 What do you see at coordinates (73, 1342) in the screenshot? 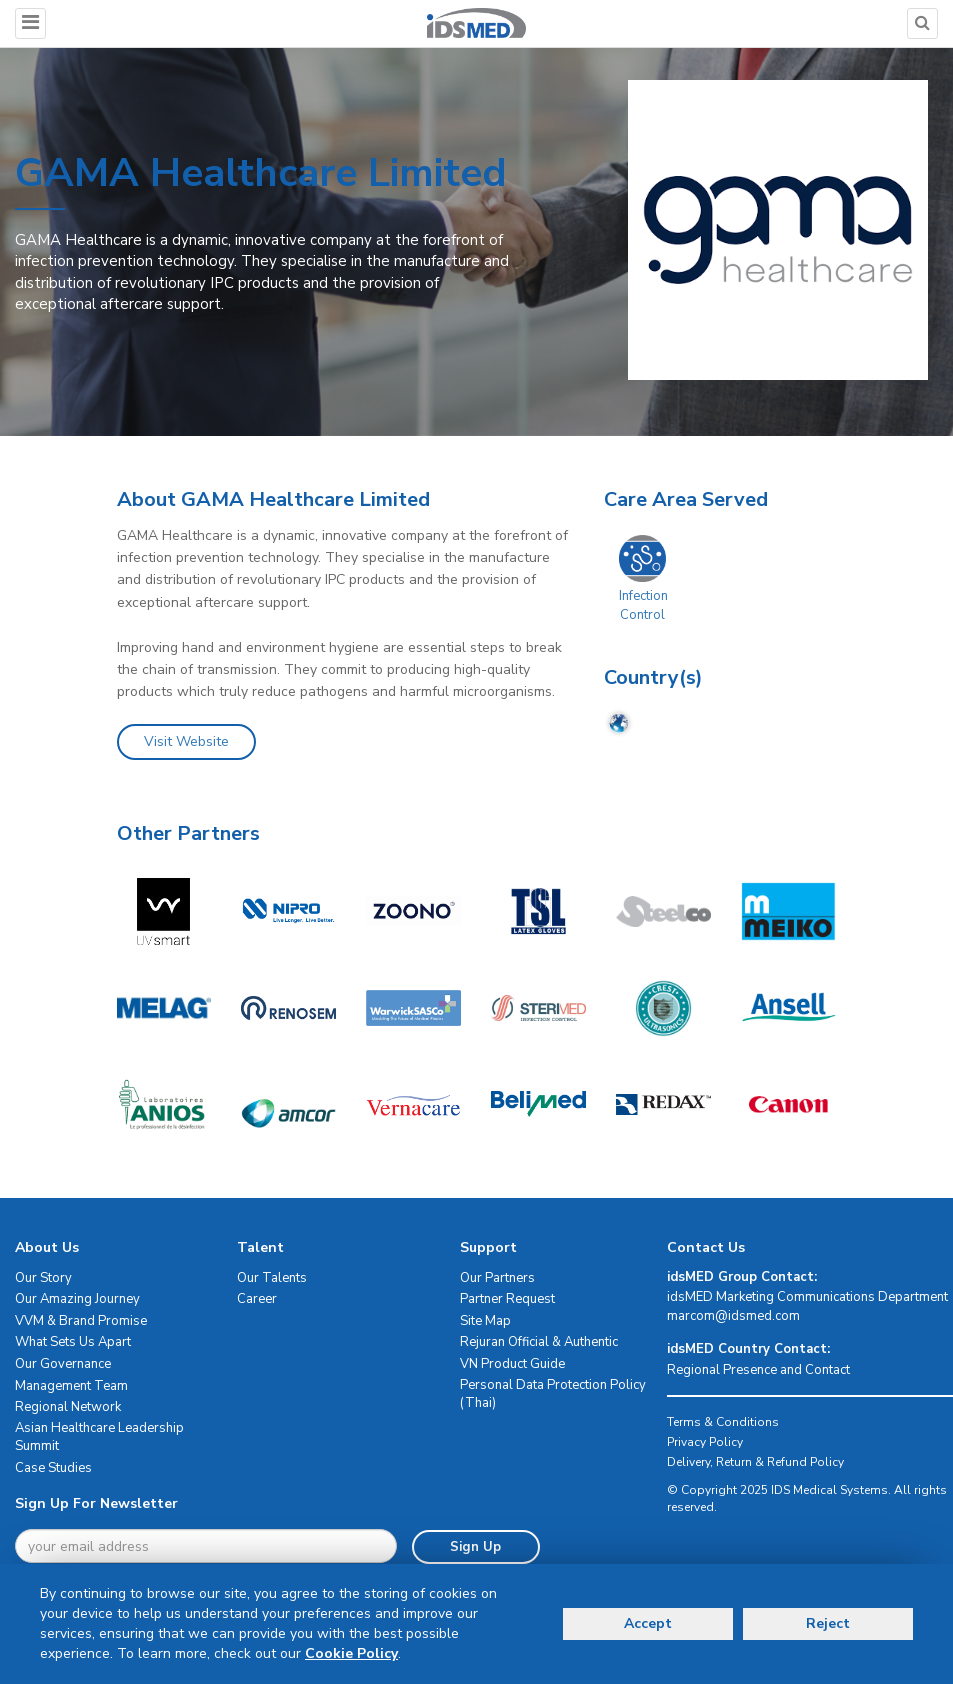
I see `What Sets Us Apart` at bounding box center [73, 1342].